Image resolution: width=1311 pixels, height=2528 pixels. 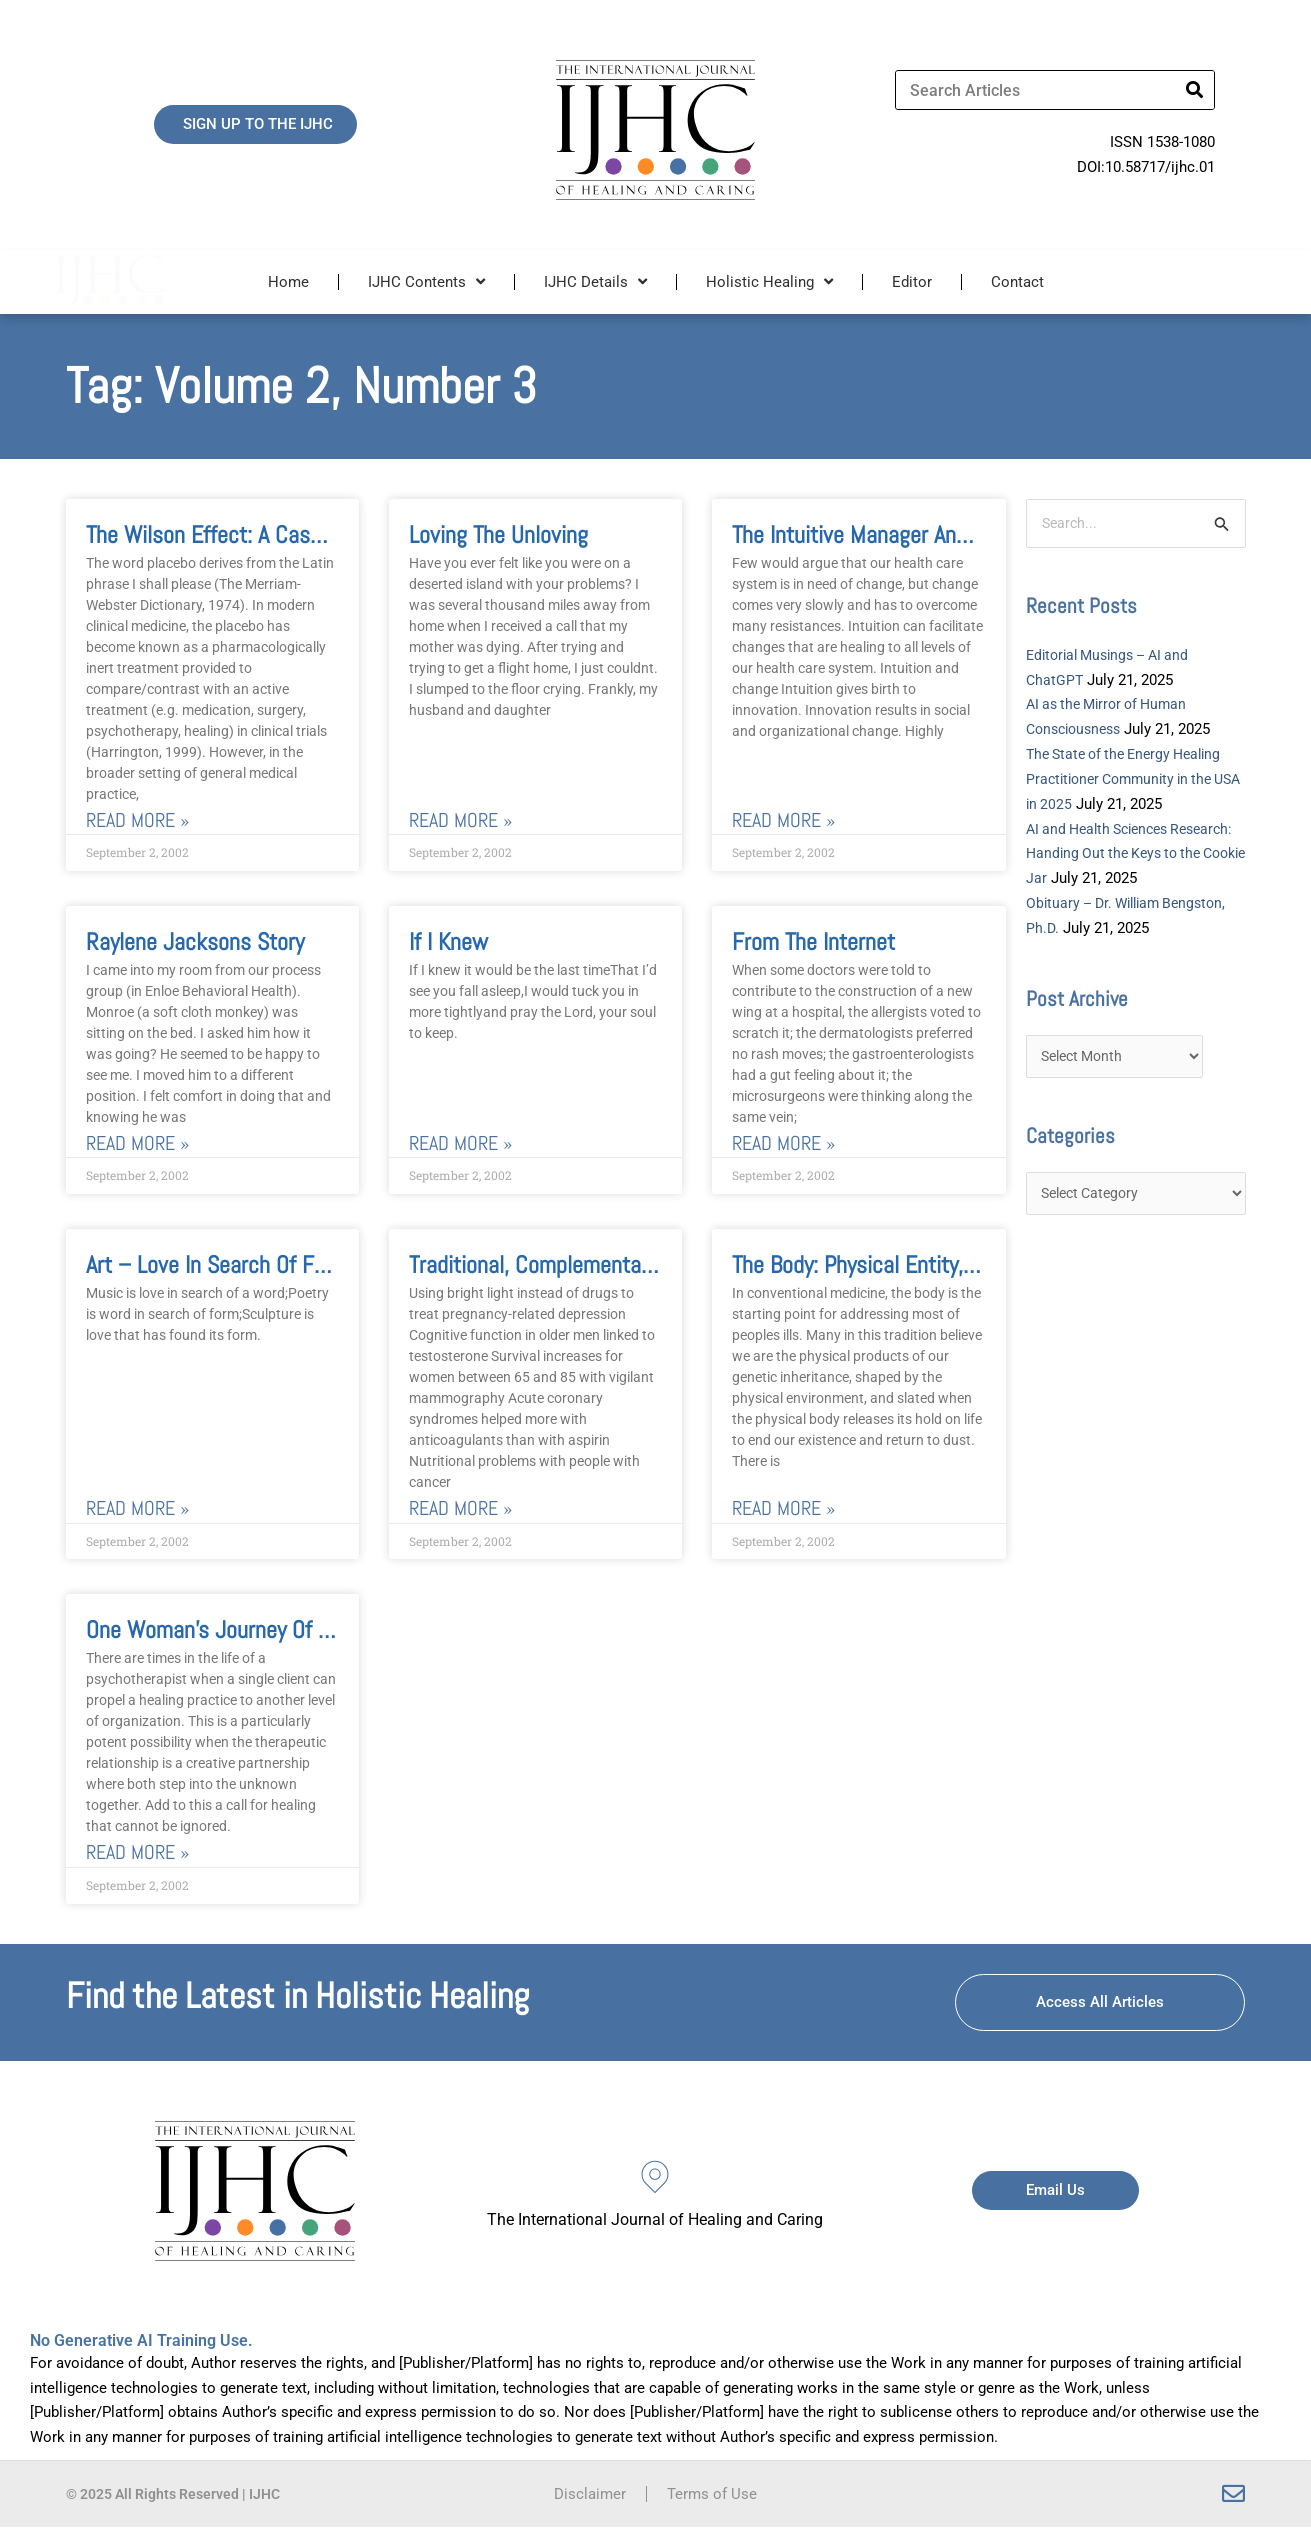 What do you see at coordinates (1194, 90) in the screenshot?
I see `[Search]` at bounding box center [1194, 90].